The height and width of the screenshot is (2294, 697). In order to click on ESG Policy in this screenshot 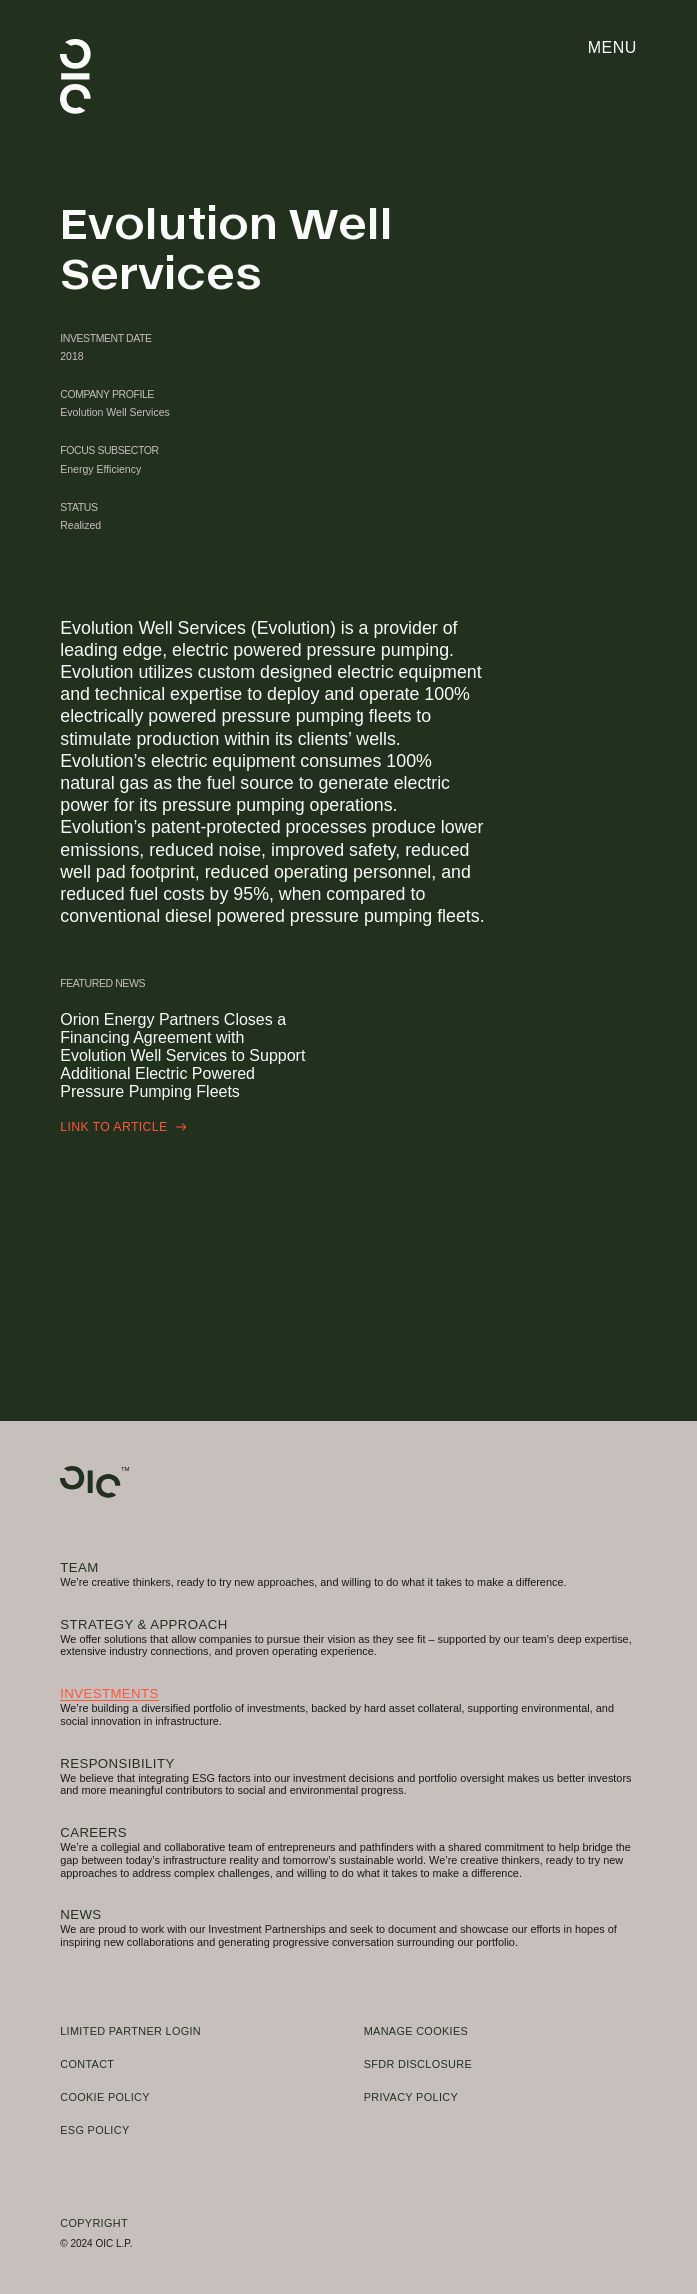, I will do `click(94, 2130)`.